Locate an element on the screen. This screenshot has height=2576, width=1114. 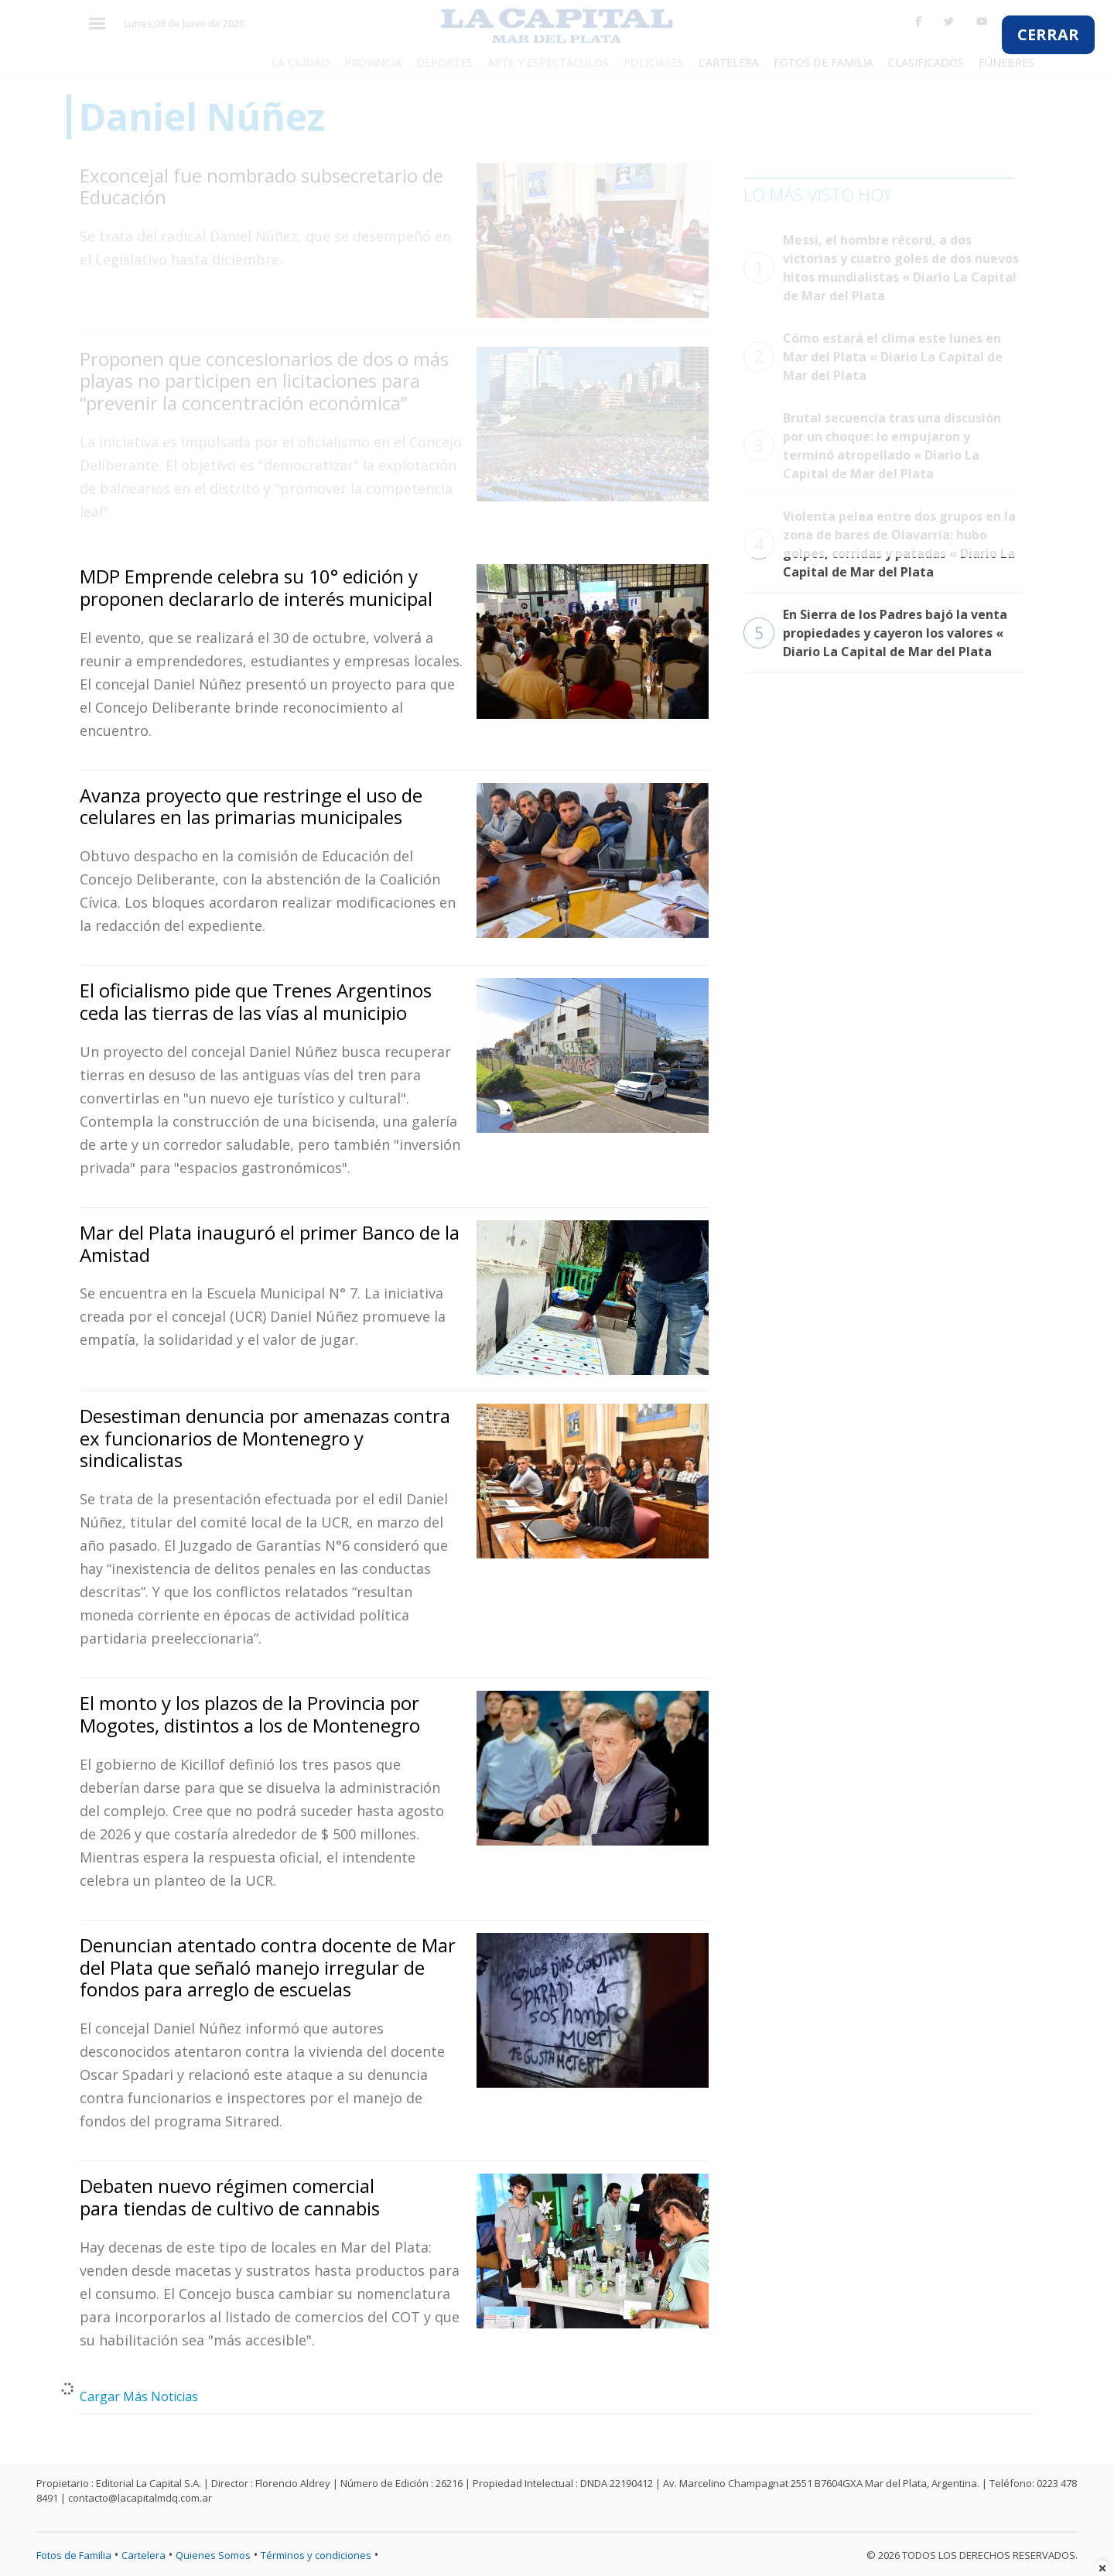
Quienes Somos is located at coordinates (213, 2555).